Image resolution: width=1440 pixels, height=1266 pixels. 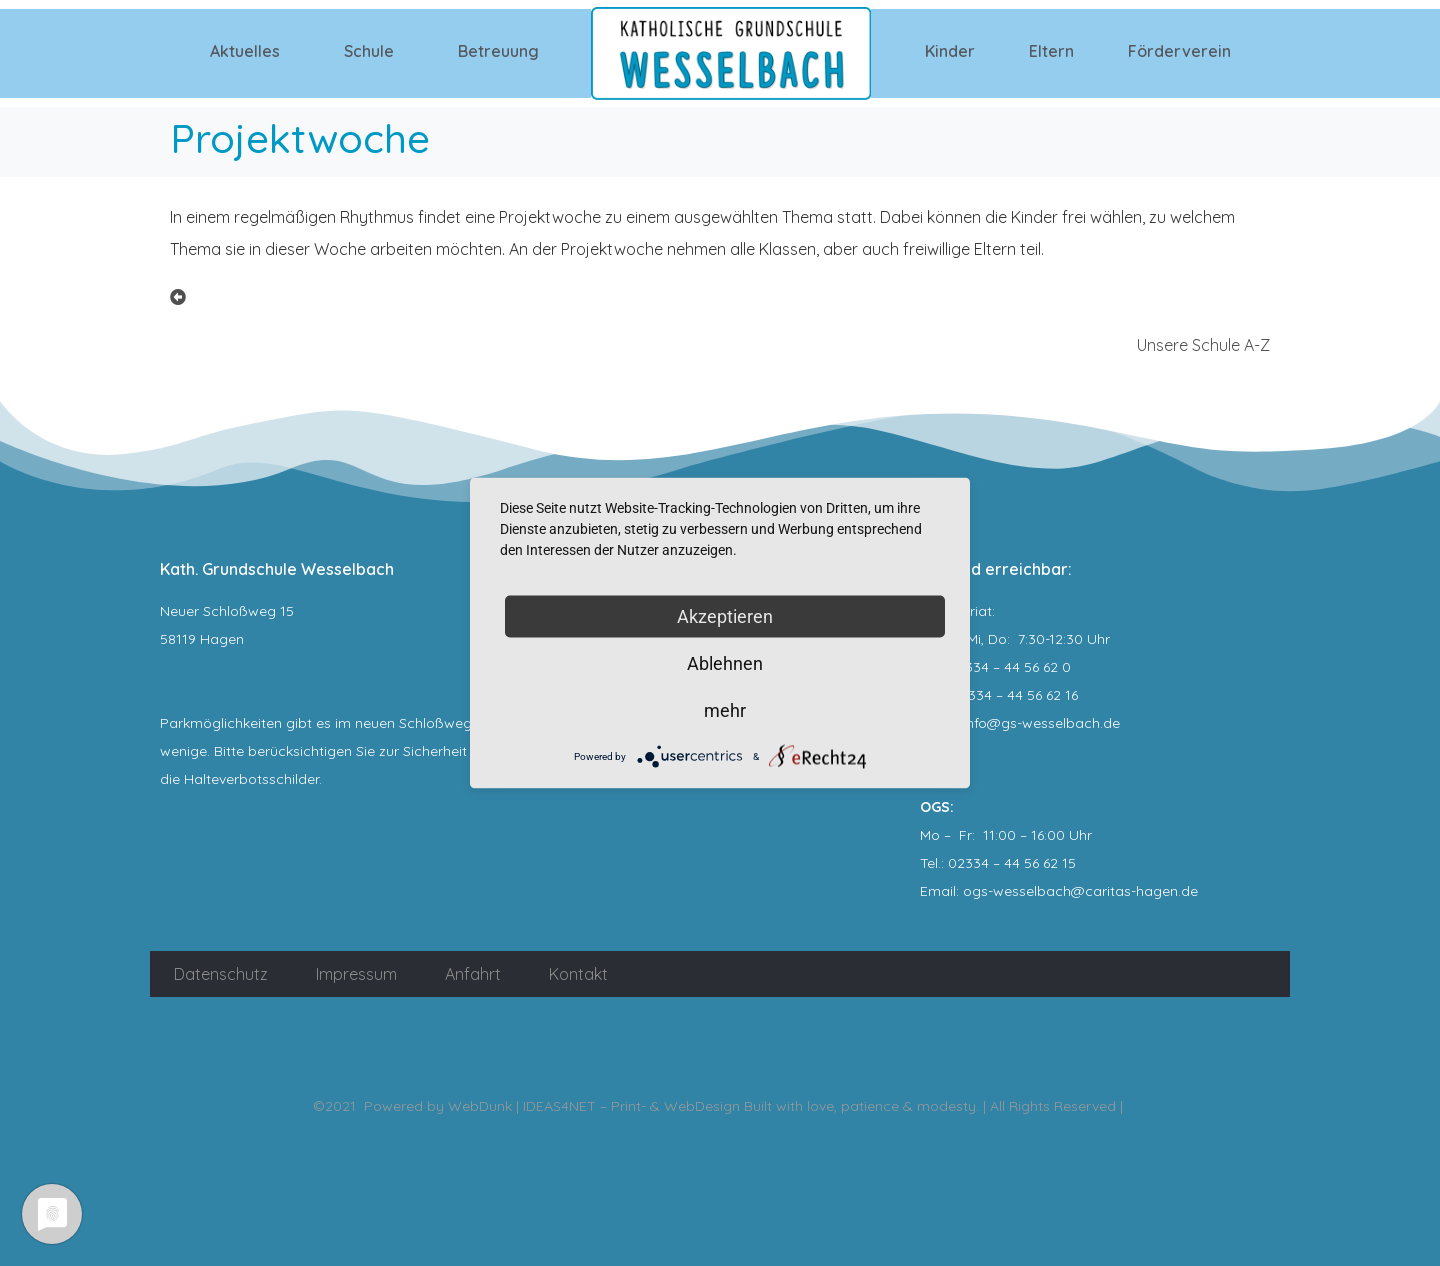 What do you see at coordinates (725, 710) in the screenshot?
I see `mehr` at bounding box center [725, 710].